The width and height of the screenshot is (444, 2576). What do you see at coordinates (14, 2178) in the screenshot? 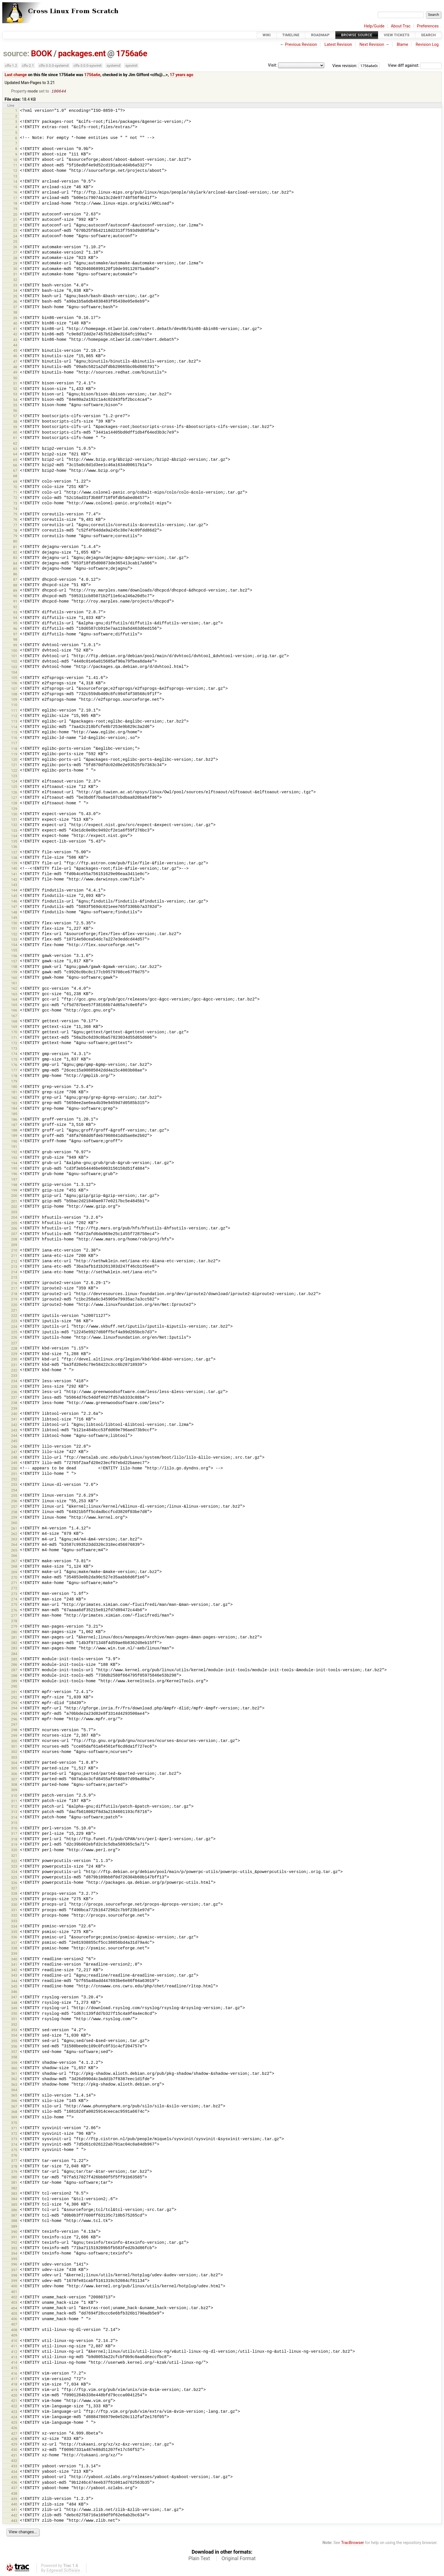
I see `380` at bounding box center [14, 2178].